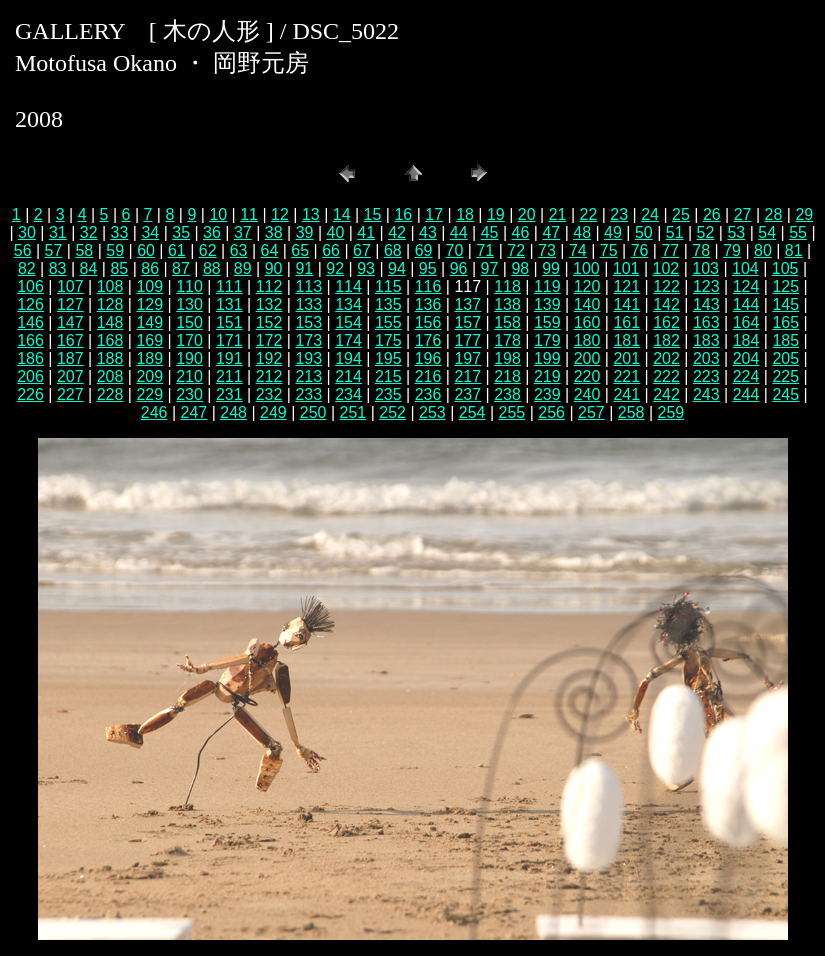  What do you see at coordinates (732, 250) in the screenshot?
I see `79` at bounding box center [732, 250].